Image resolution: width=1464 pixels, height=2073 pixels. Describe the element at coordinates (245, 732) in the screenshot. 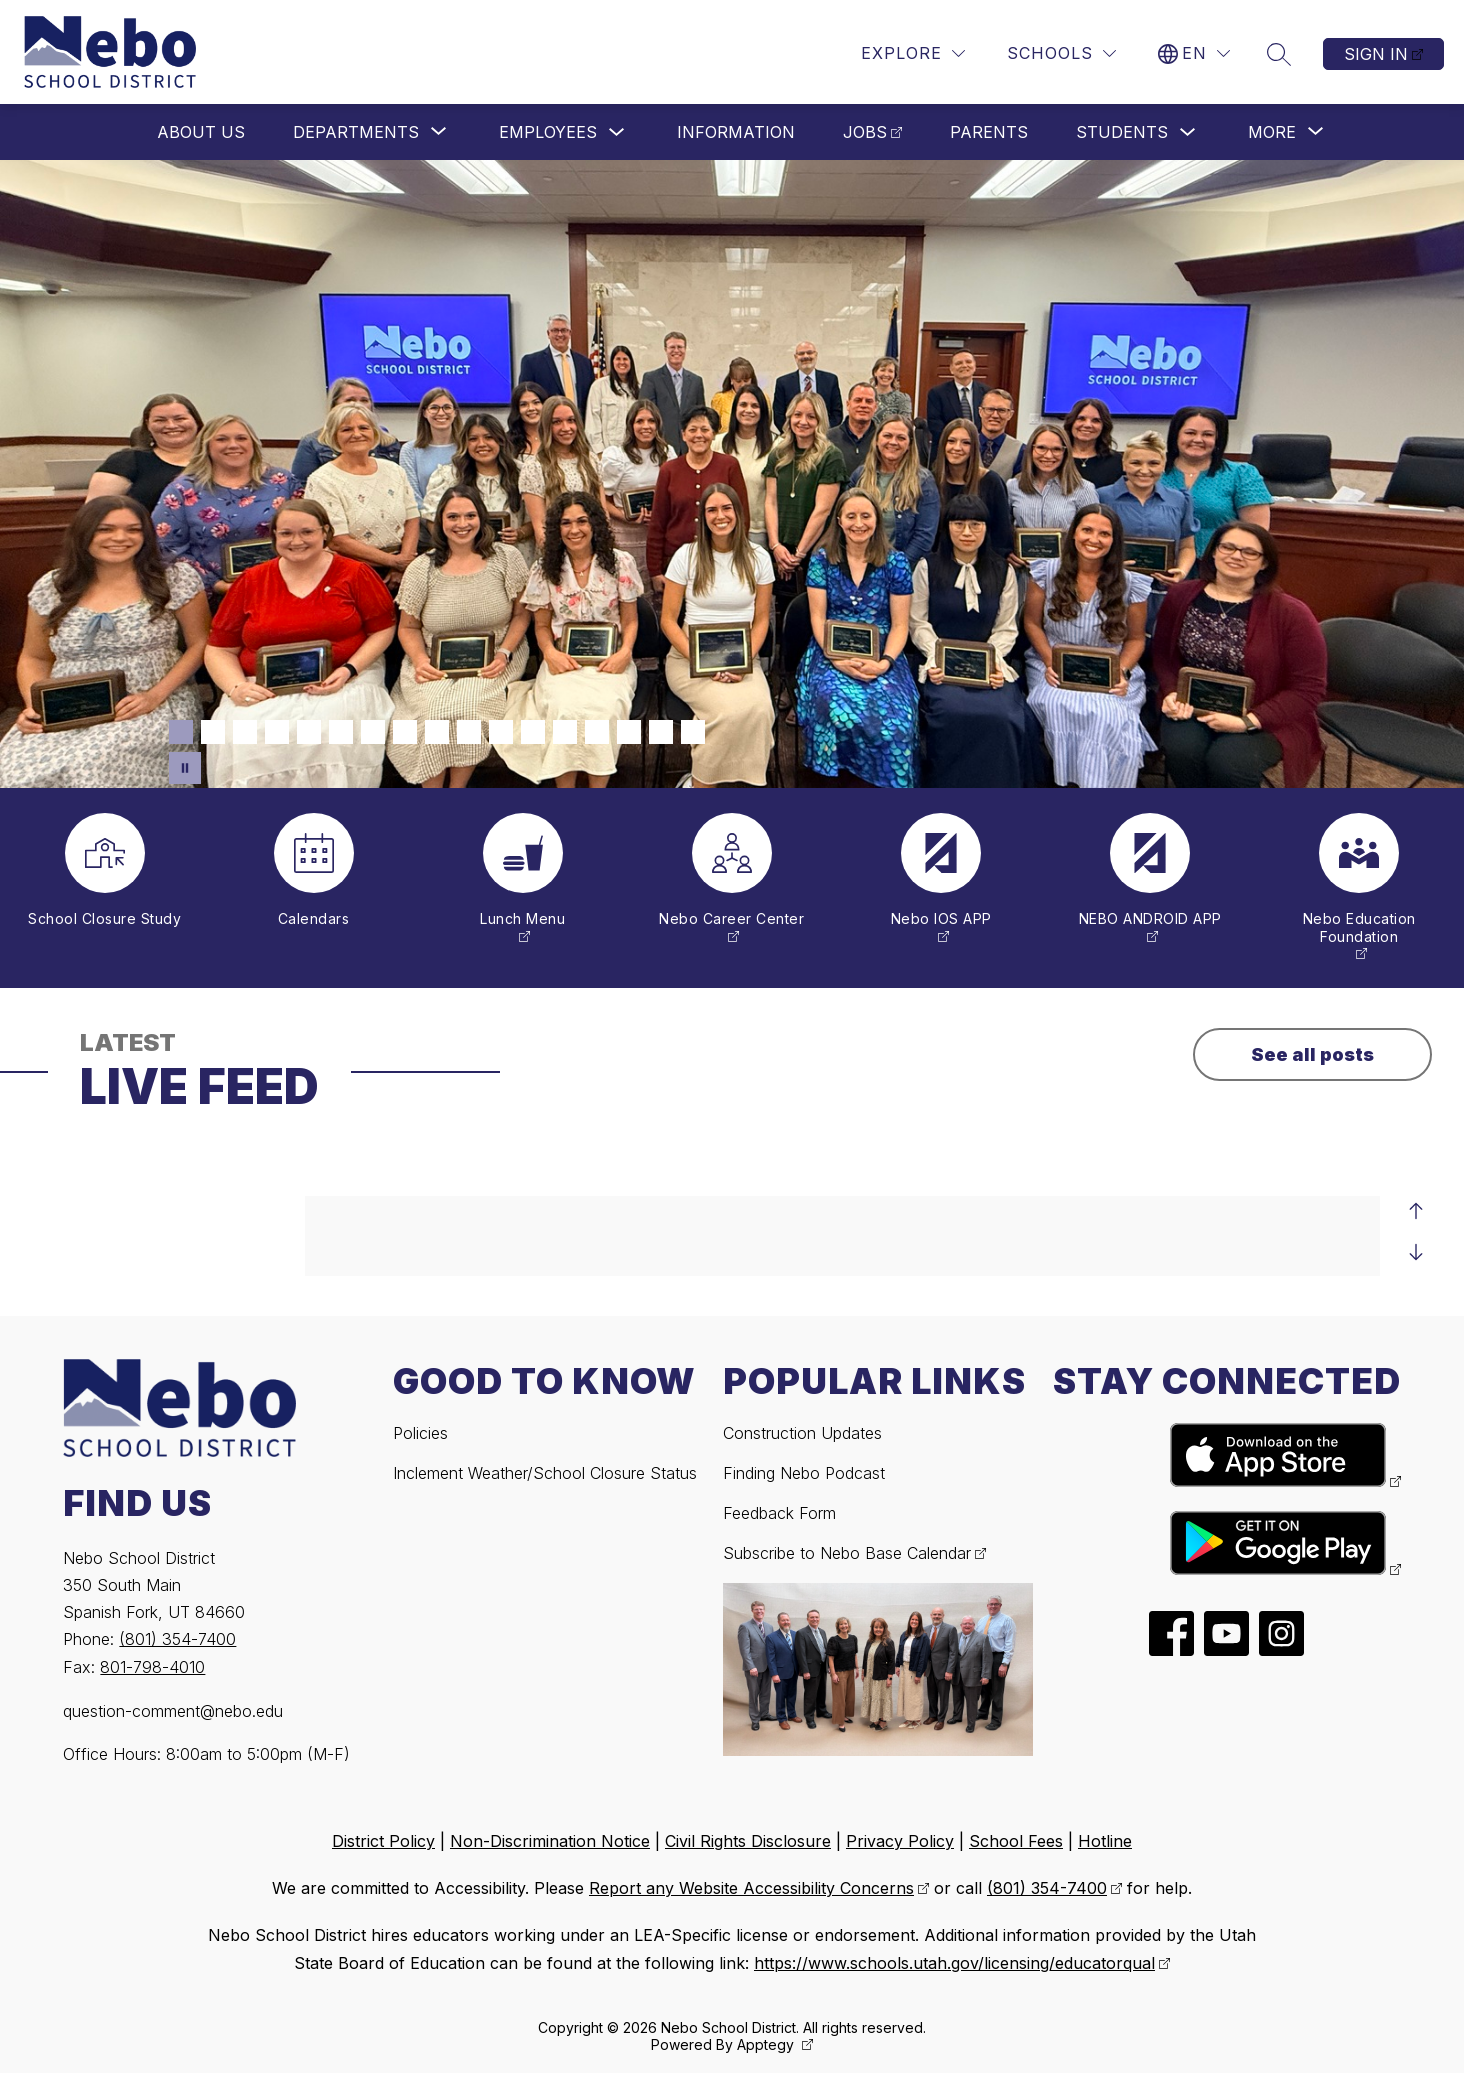

I see `[Image 3]` at that location.